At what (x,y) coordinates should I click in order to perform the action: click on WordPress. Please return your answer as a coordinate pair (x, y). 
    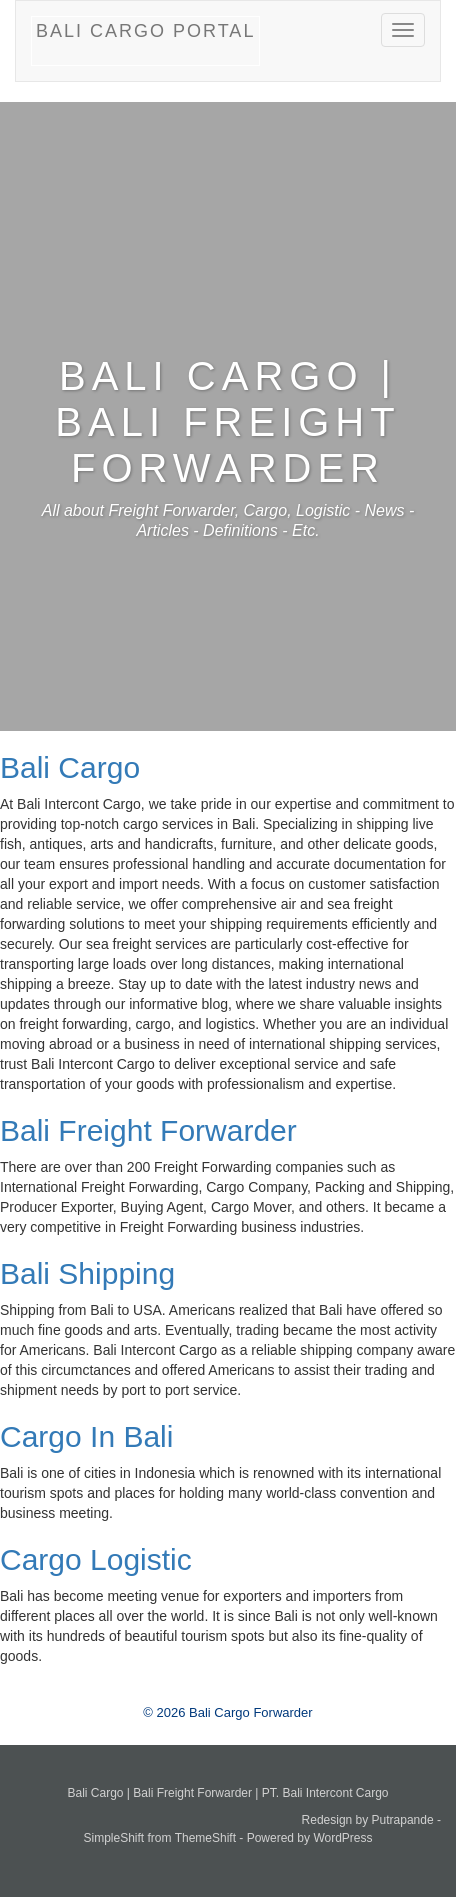
    Looking at the image, I should click on (342, 1838).